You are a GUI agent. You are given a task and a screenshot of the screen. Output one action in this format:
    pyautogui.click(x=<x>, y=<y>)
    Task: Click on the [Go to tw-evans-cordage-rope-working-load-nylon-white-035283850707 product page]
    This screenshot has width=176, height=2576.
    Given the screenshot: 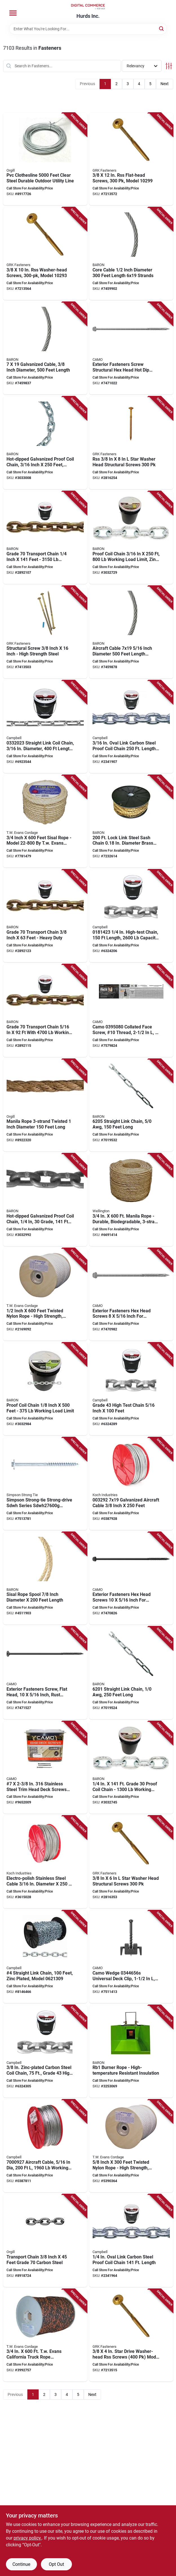 What is the action you would take?
    pyautogui.click(x=45, y=1294)
    